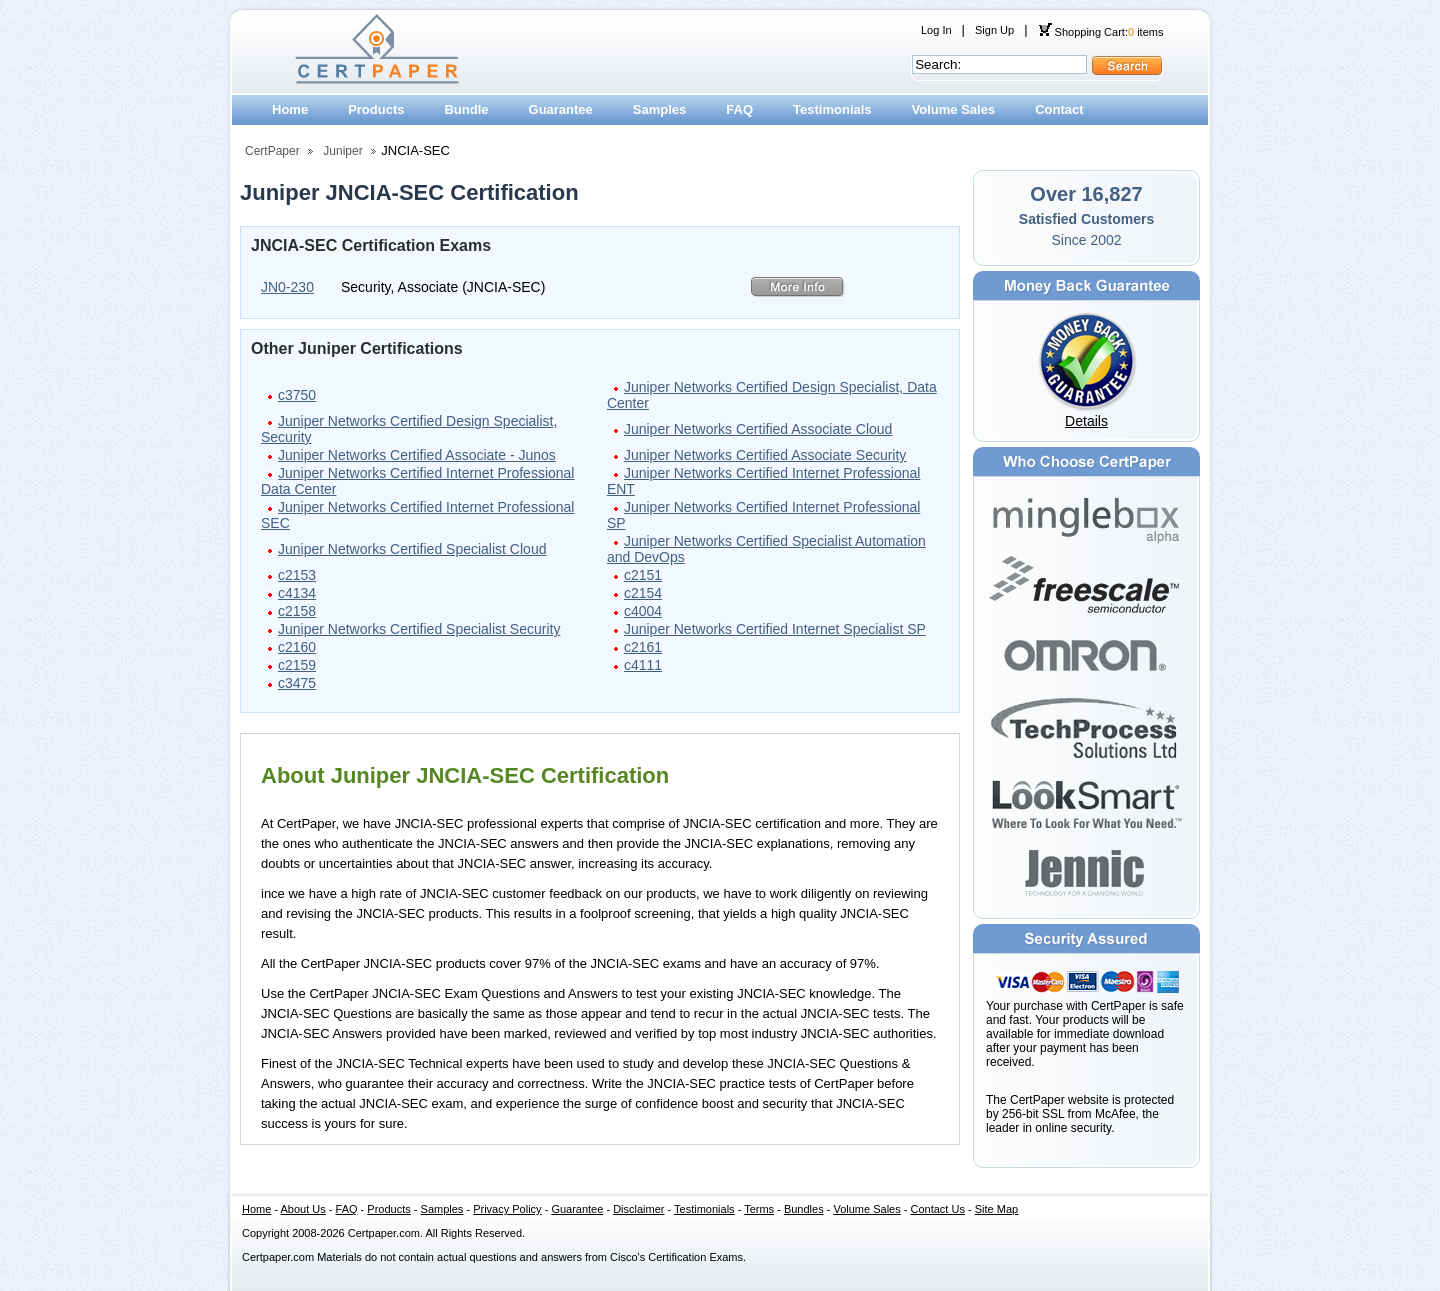 The height and width of the screenshot is (1291, 1440). What do you see at coordinates (996, 1209) in the screenshot?
I see `Site Map` at bounding box center [996, 1209].